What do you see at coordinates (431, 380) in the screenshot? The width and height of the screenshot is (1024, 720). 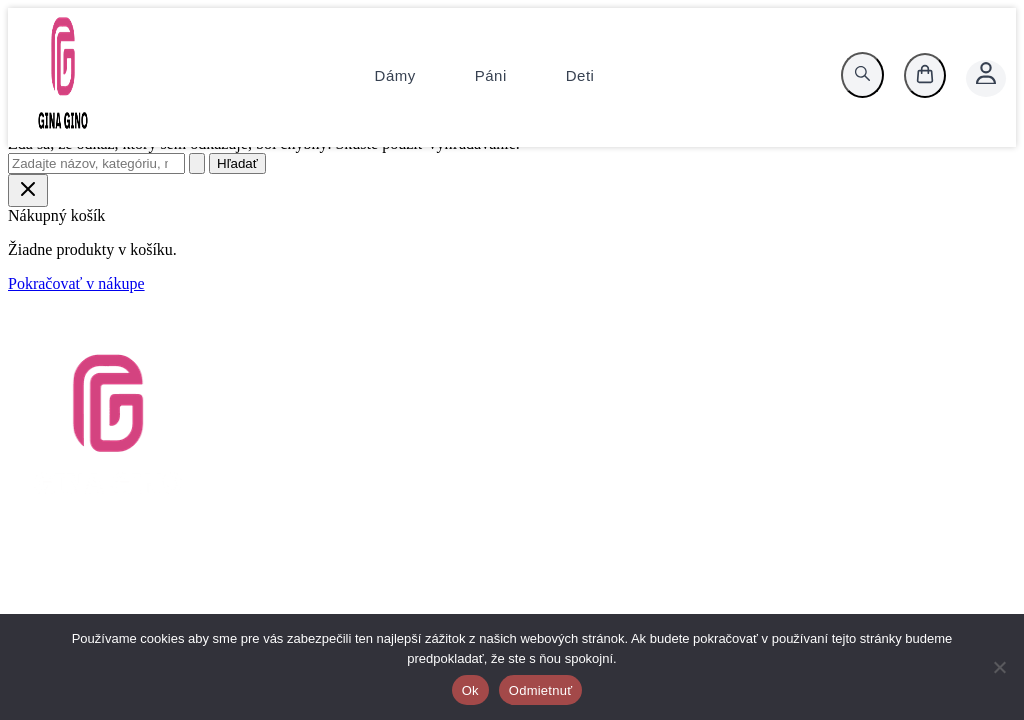 I see `Kontakt` at bounding box center [431, 380].